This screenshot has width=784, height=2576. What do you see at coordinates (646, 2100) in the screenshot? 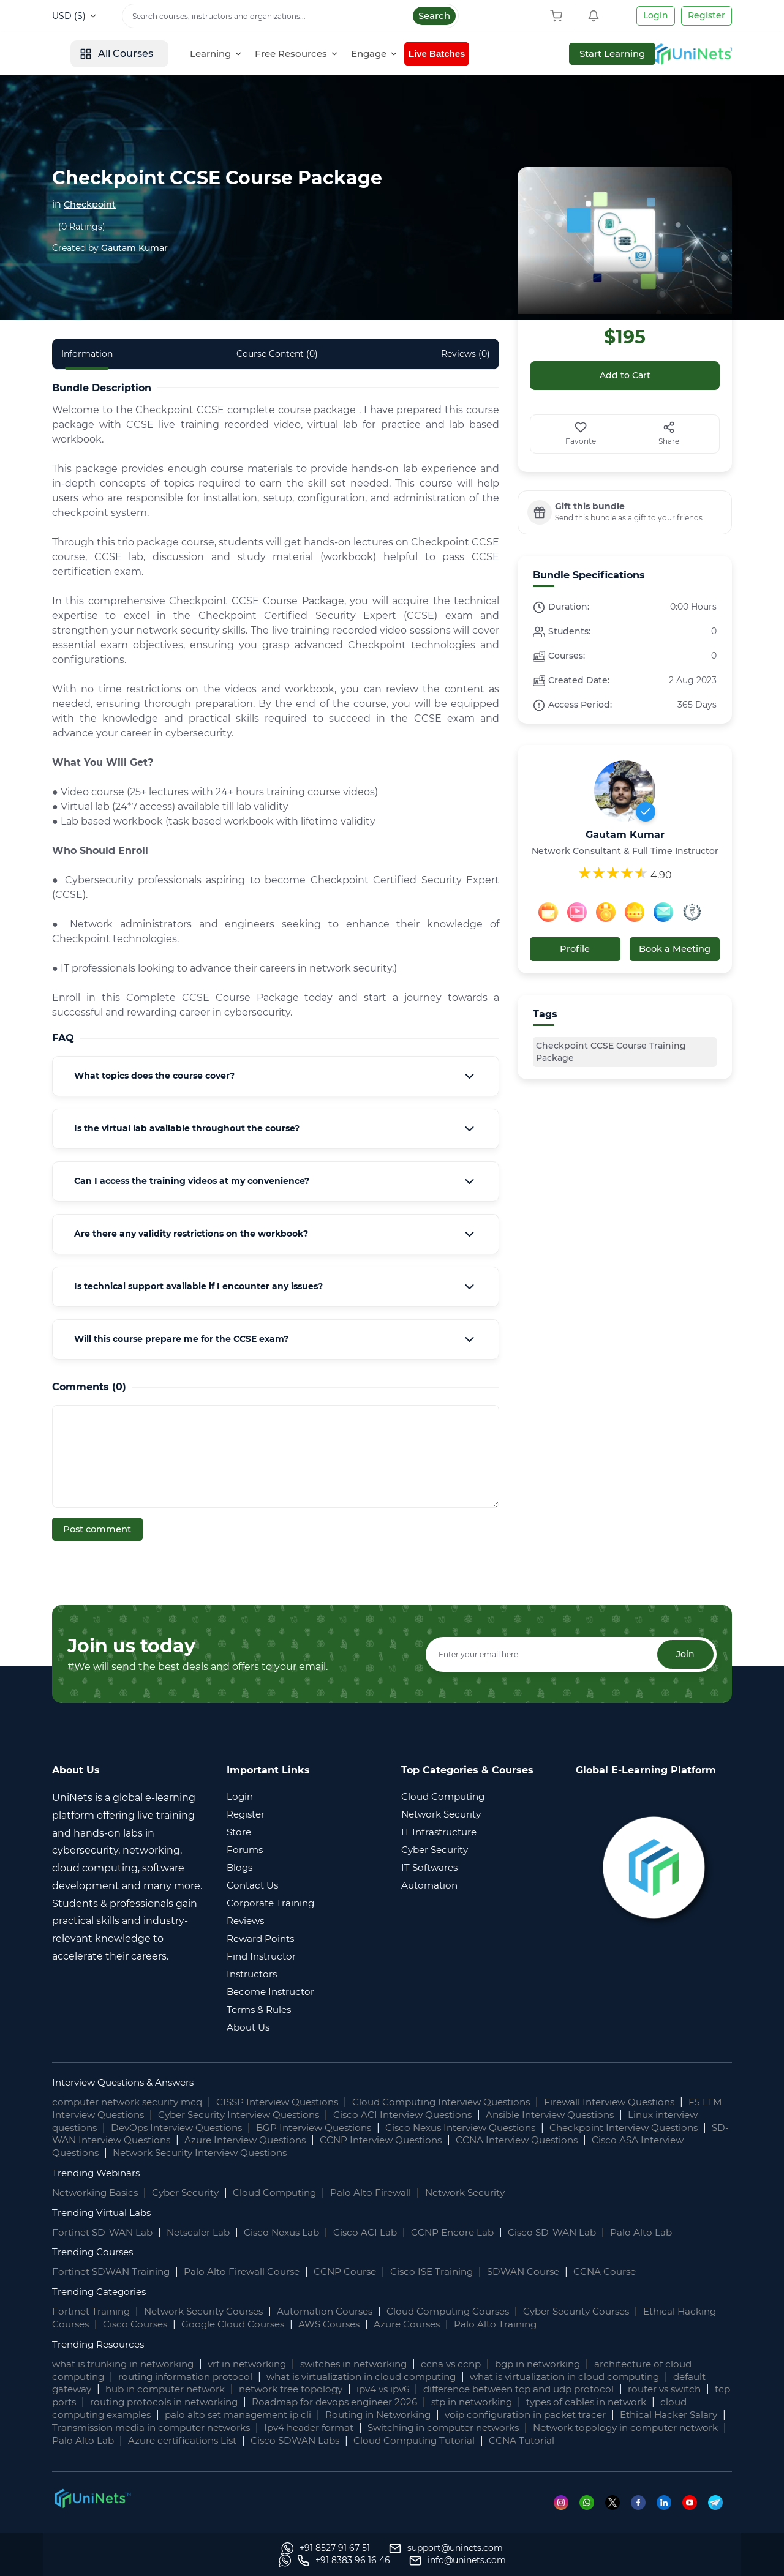
I see `Firewall Interview Questions` at bounding box center [646, 2100].